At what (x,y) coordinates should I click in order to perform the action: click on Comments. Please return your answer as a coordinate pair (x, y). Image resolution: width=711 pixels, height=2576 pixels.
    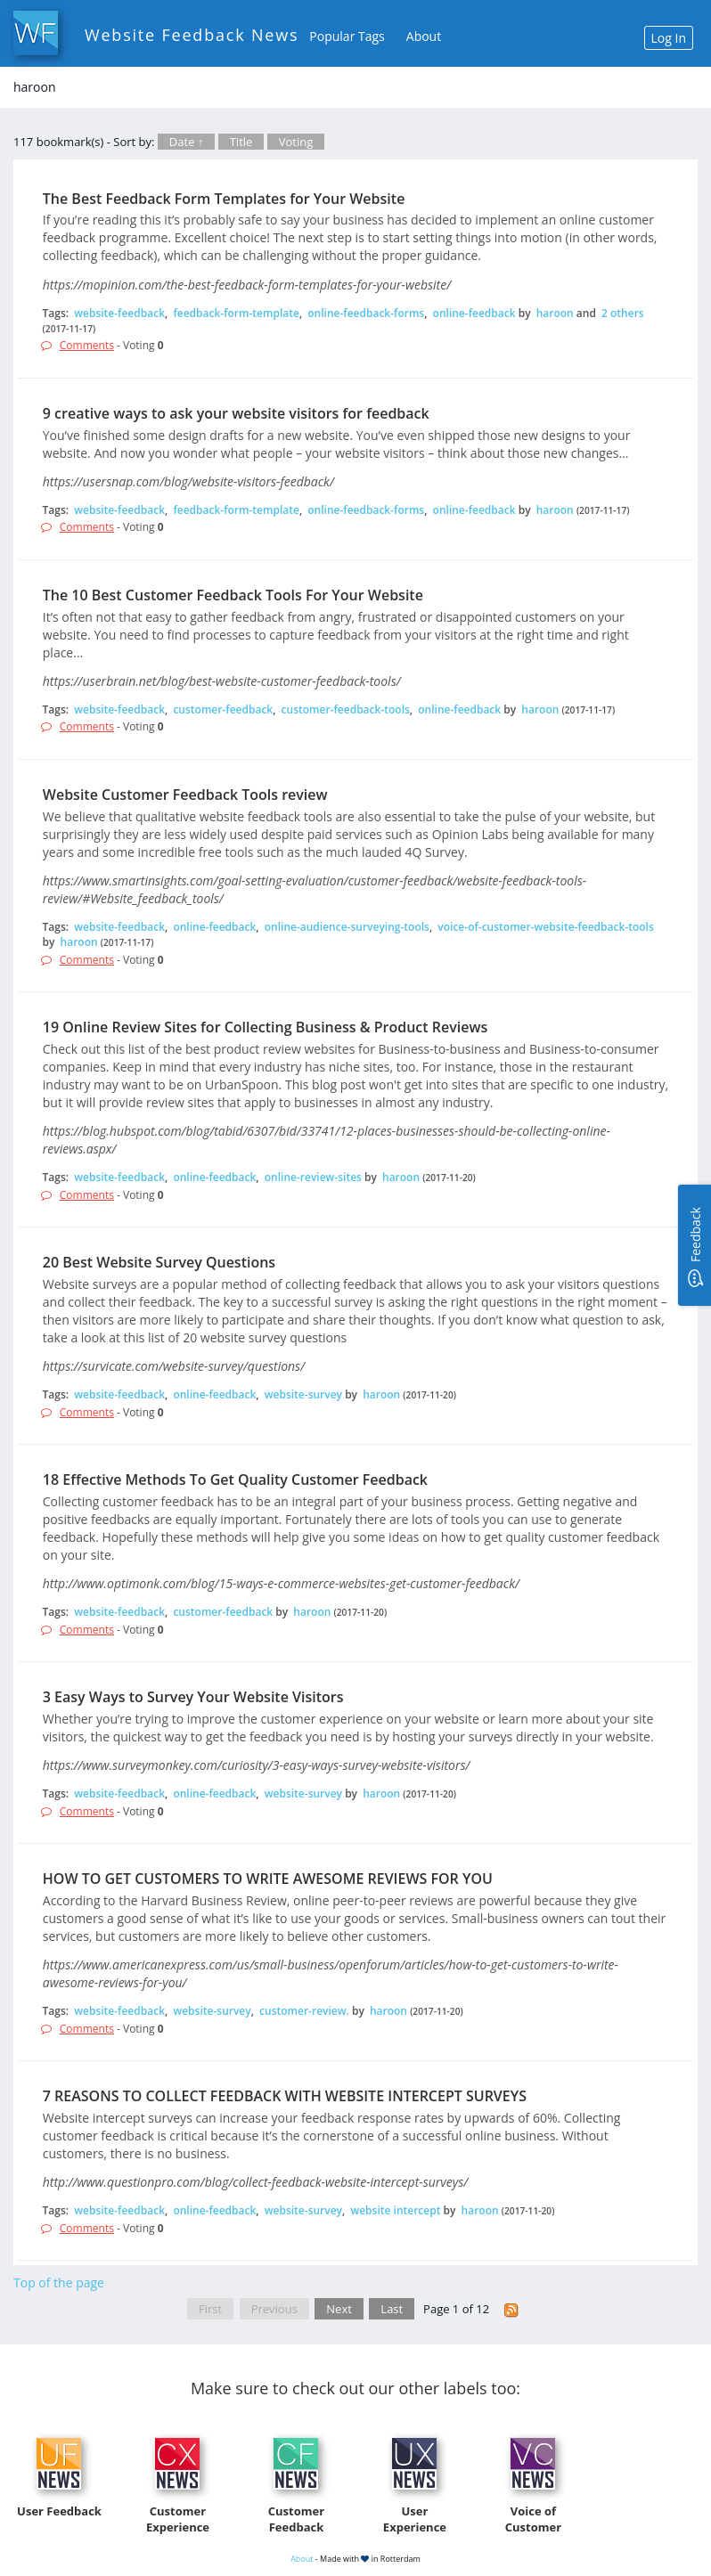
    Looking at the image, I should click on (87, 345).